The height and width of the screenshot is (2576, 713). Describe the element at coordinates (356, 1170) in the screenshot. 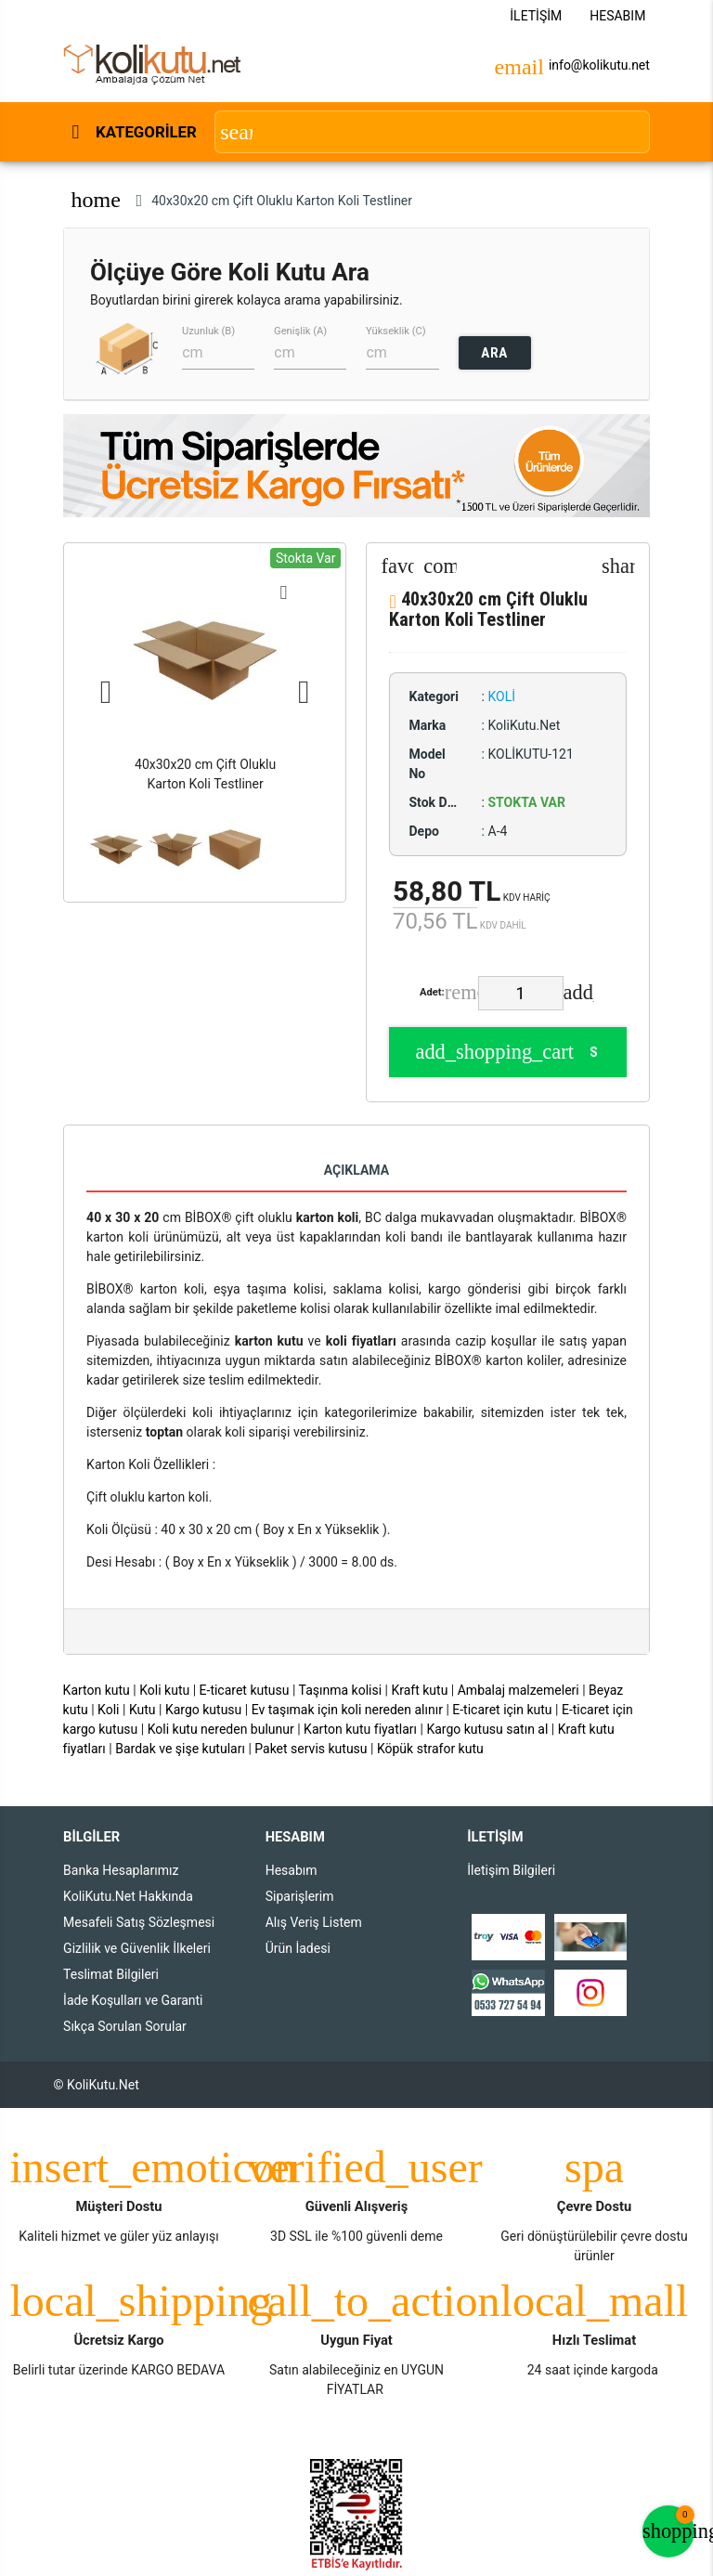

I see `Açıklama` at that location.